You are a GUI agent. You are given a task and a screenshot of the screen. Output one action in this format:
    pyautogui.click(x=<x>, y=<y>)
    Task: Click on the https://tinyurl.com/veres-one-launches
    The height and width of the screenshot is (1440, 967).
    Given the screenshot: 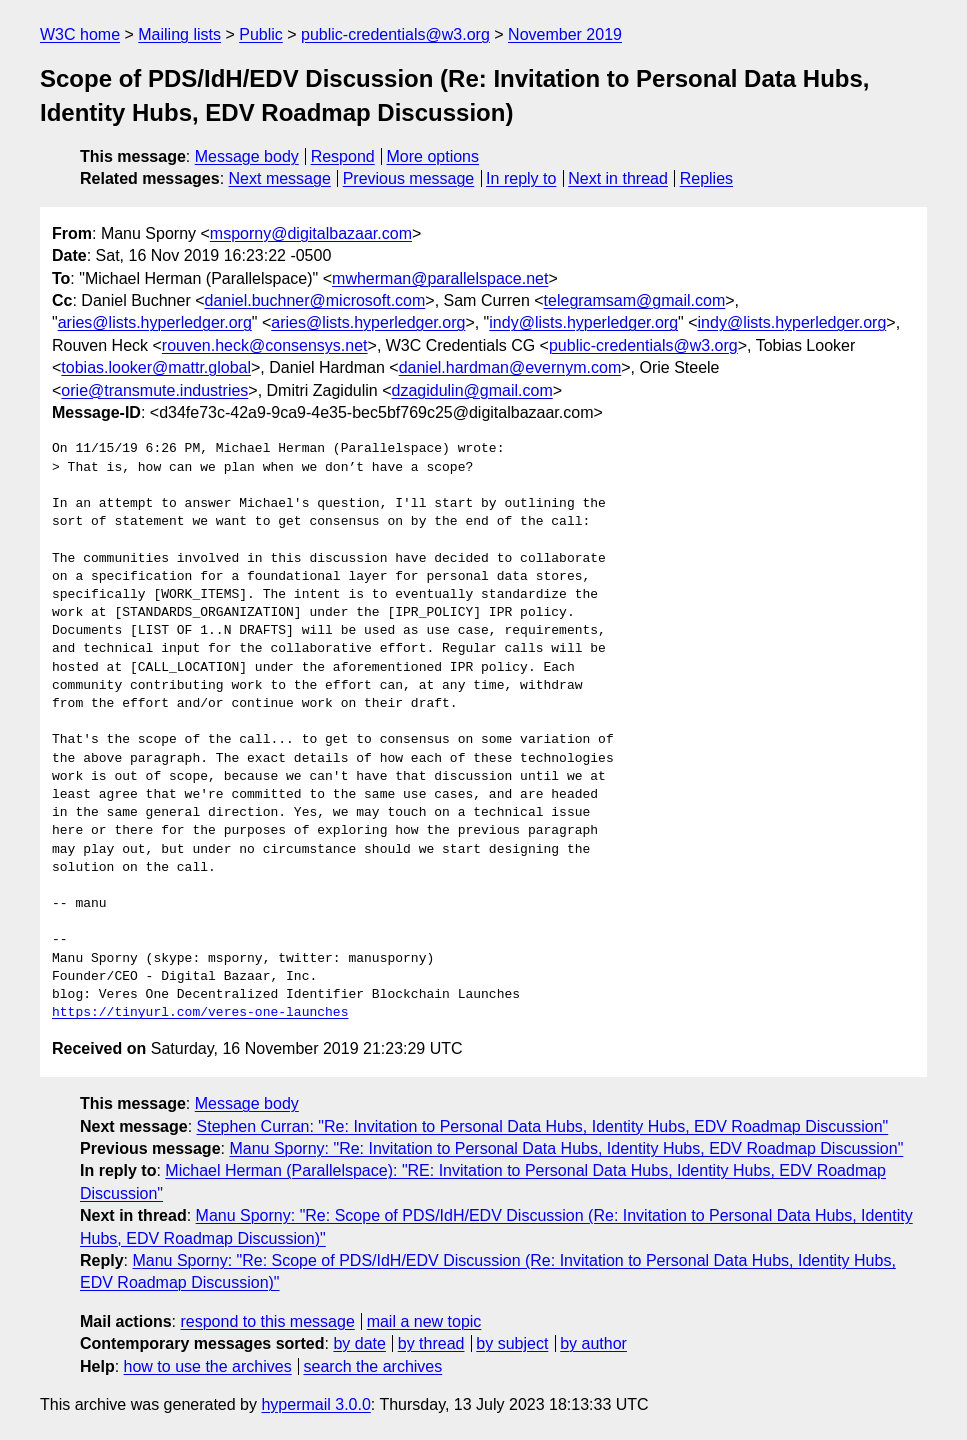 What is the action you would take?
    pyautogui.click(x=200, y=1013)
    